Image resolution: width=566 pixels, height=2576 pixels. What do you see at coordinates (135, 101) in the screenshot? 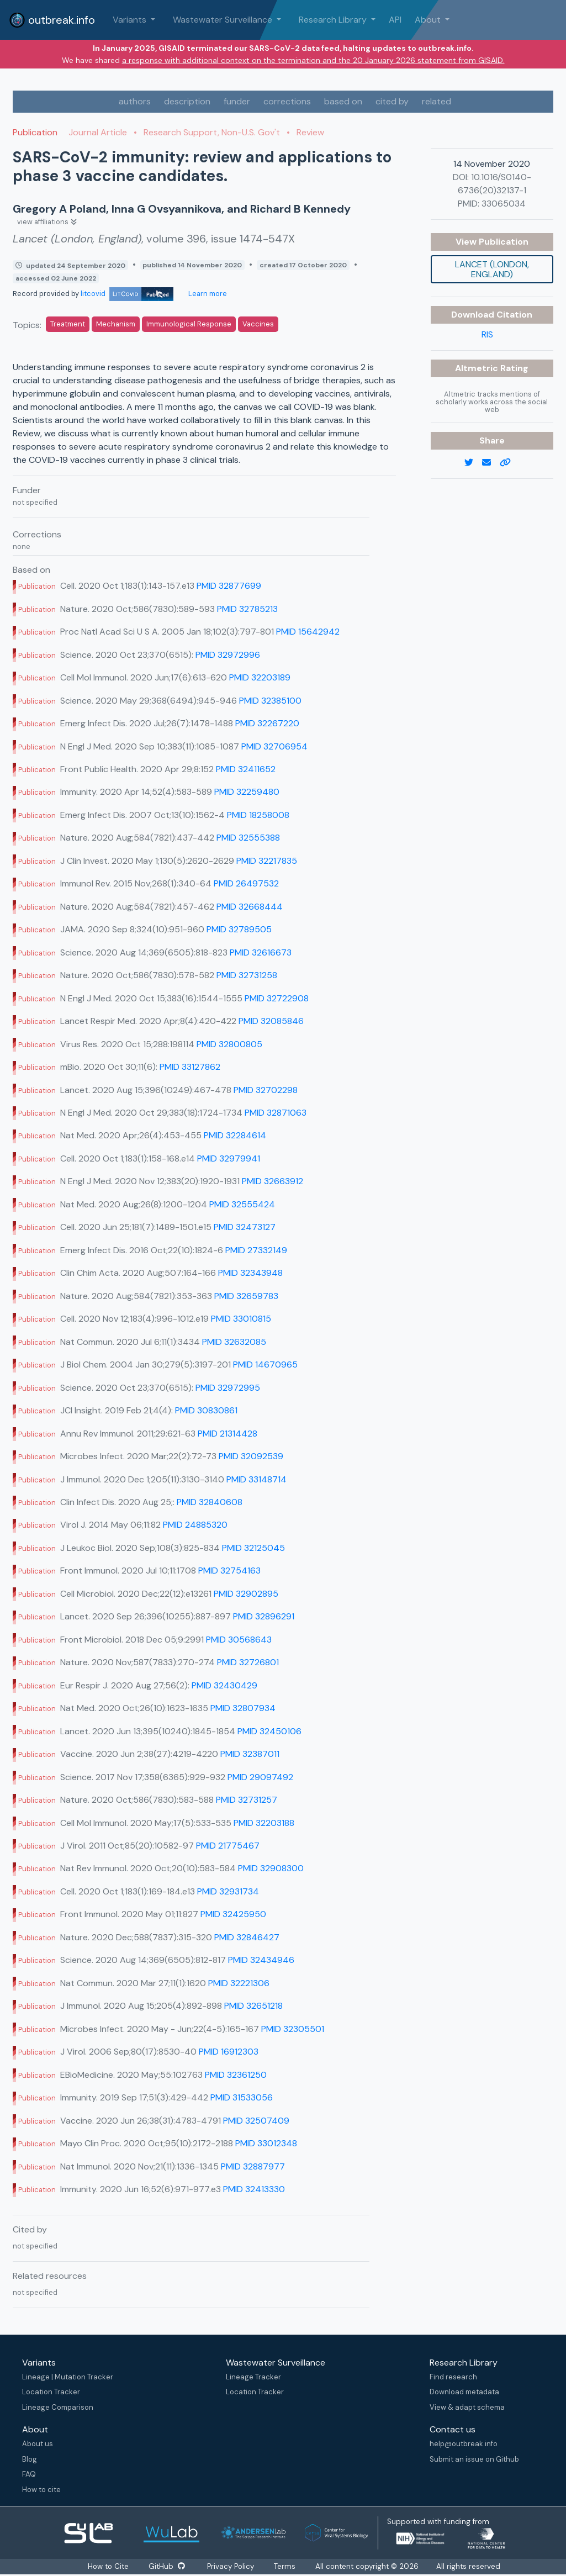
I see `authors` at bounding box center [135, 101].